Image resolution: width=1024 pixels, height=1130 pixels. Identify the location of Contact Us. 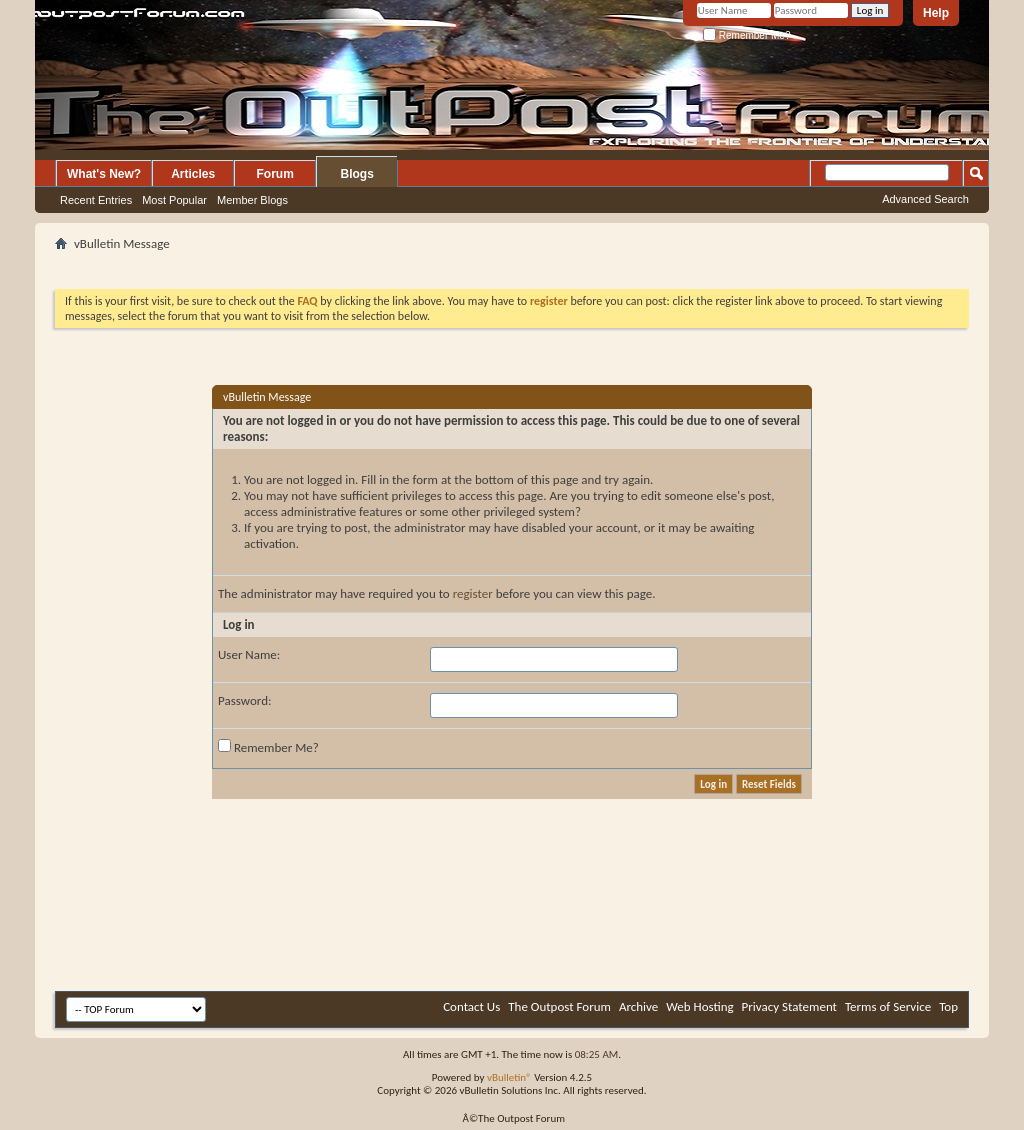
(471, 1006).